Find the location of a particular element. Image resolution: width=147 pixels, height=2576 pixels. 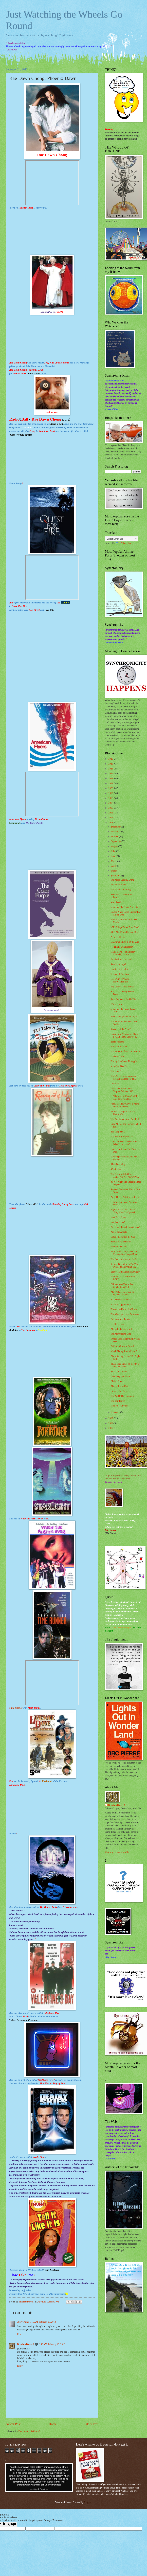

Papa Don't Preach Coincidence? is located at coordinates (125, 1227).